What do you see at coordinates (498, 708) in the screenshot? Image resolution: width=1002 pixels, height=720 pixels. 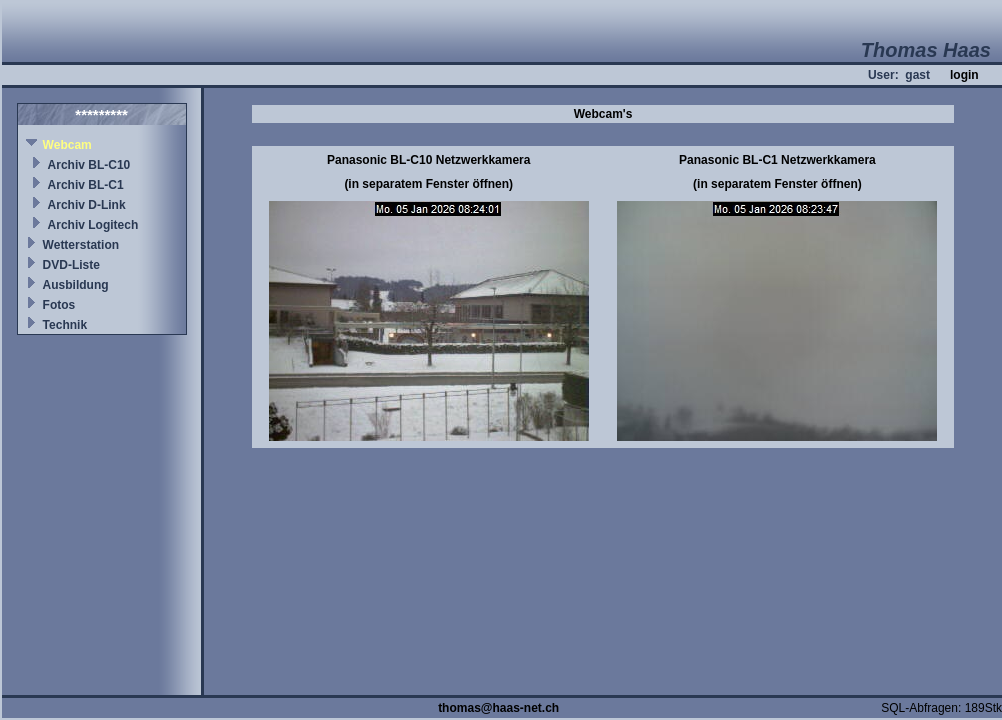 I see `thomas@haas-net.ch` at bounding box center [498, 708].